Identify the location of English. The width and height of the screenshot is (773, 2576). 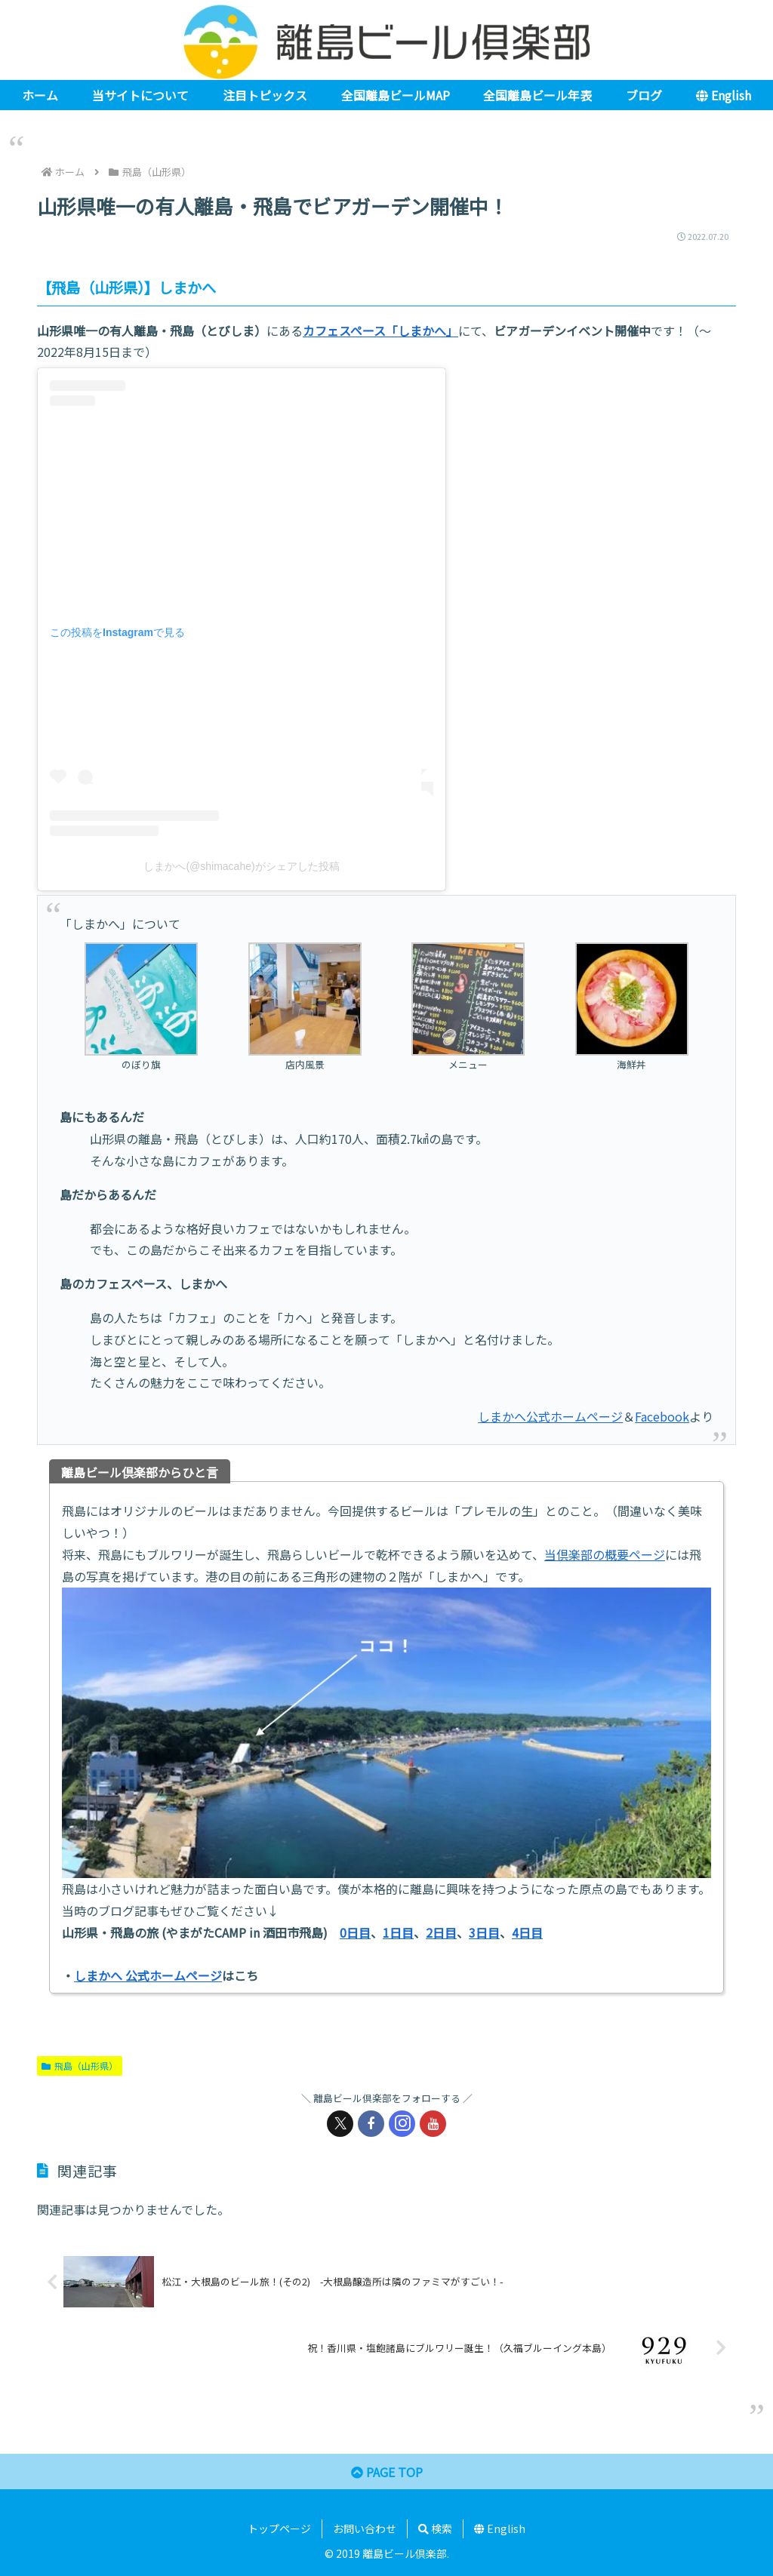
(499, 2528).